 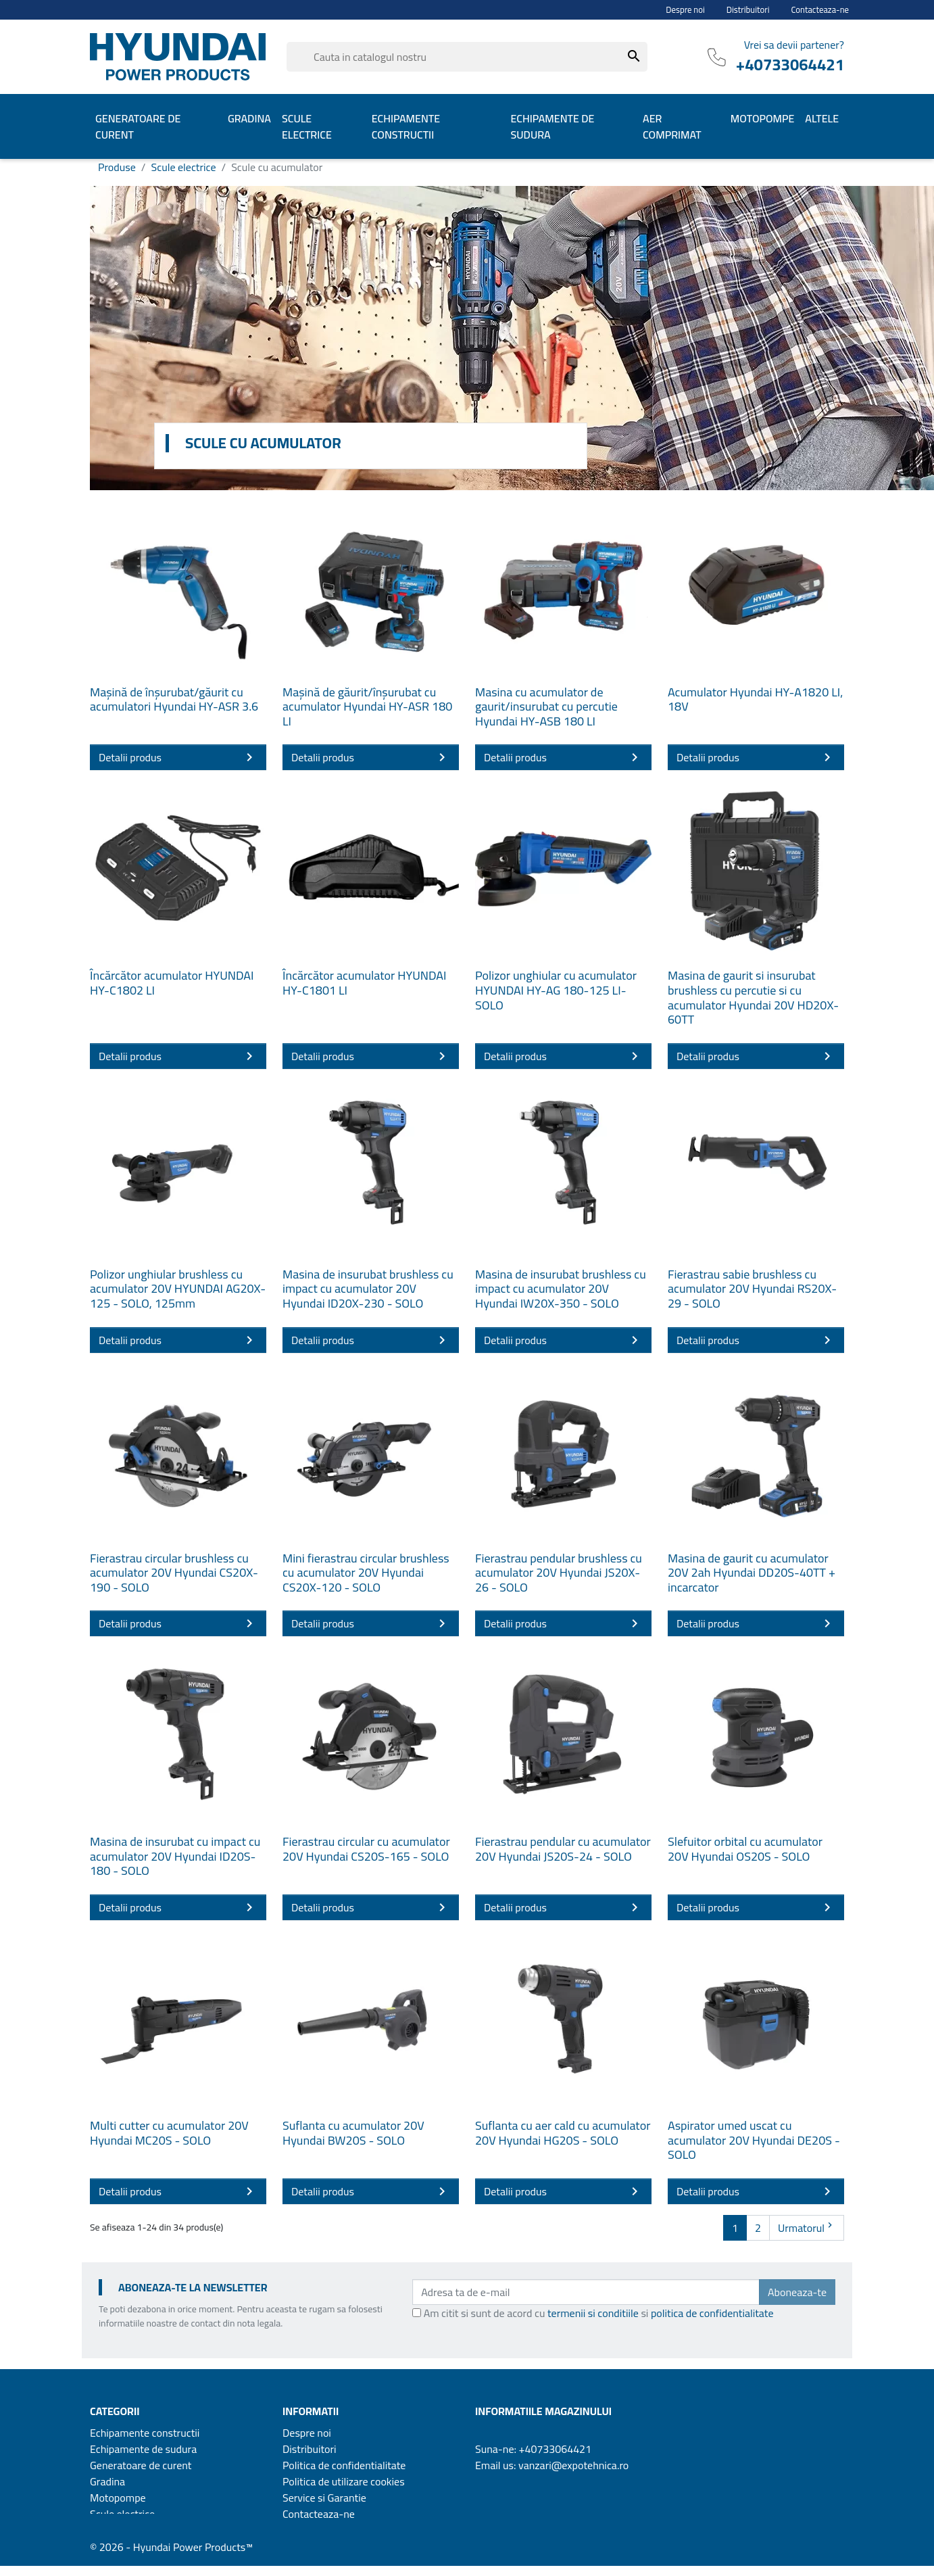 I want to click on Masina de insurubat brushless cu impact cu acumulator 20V Hyundai IW20X-350 - SOLO, so click(x=560, y=1288).